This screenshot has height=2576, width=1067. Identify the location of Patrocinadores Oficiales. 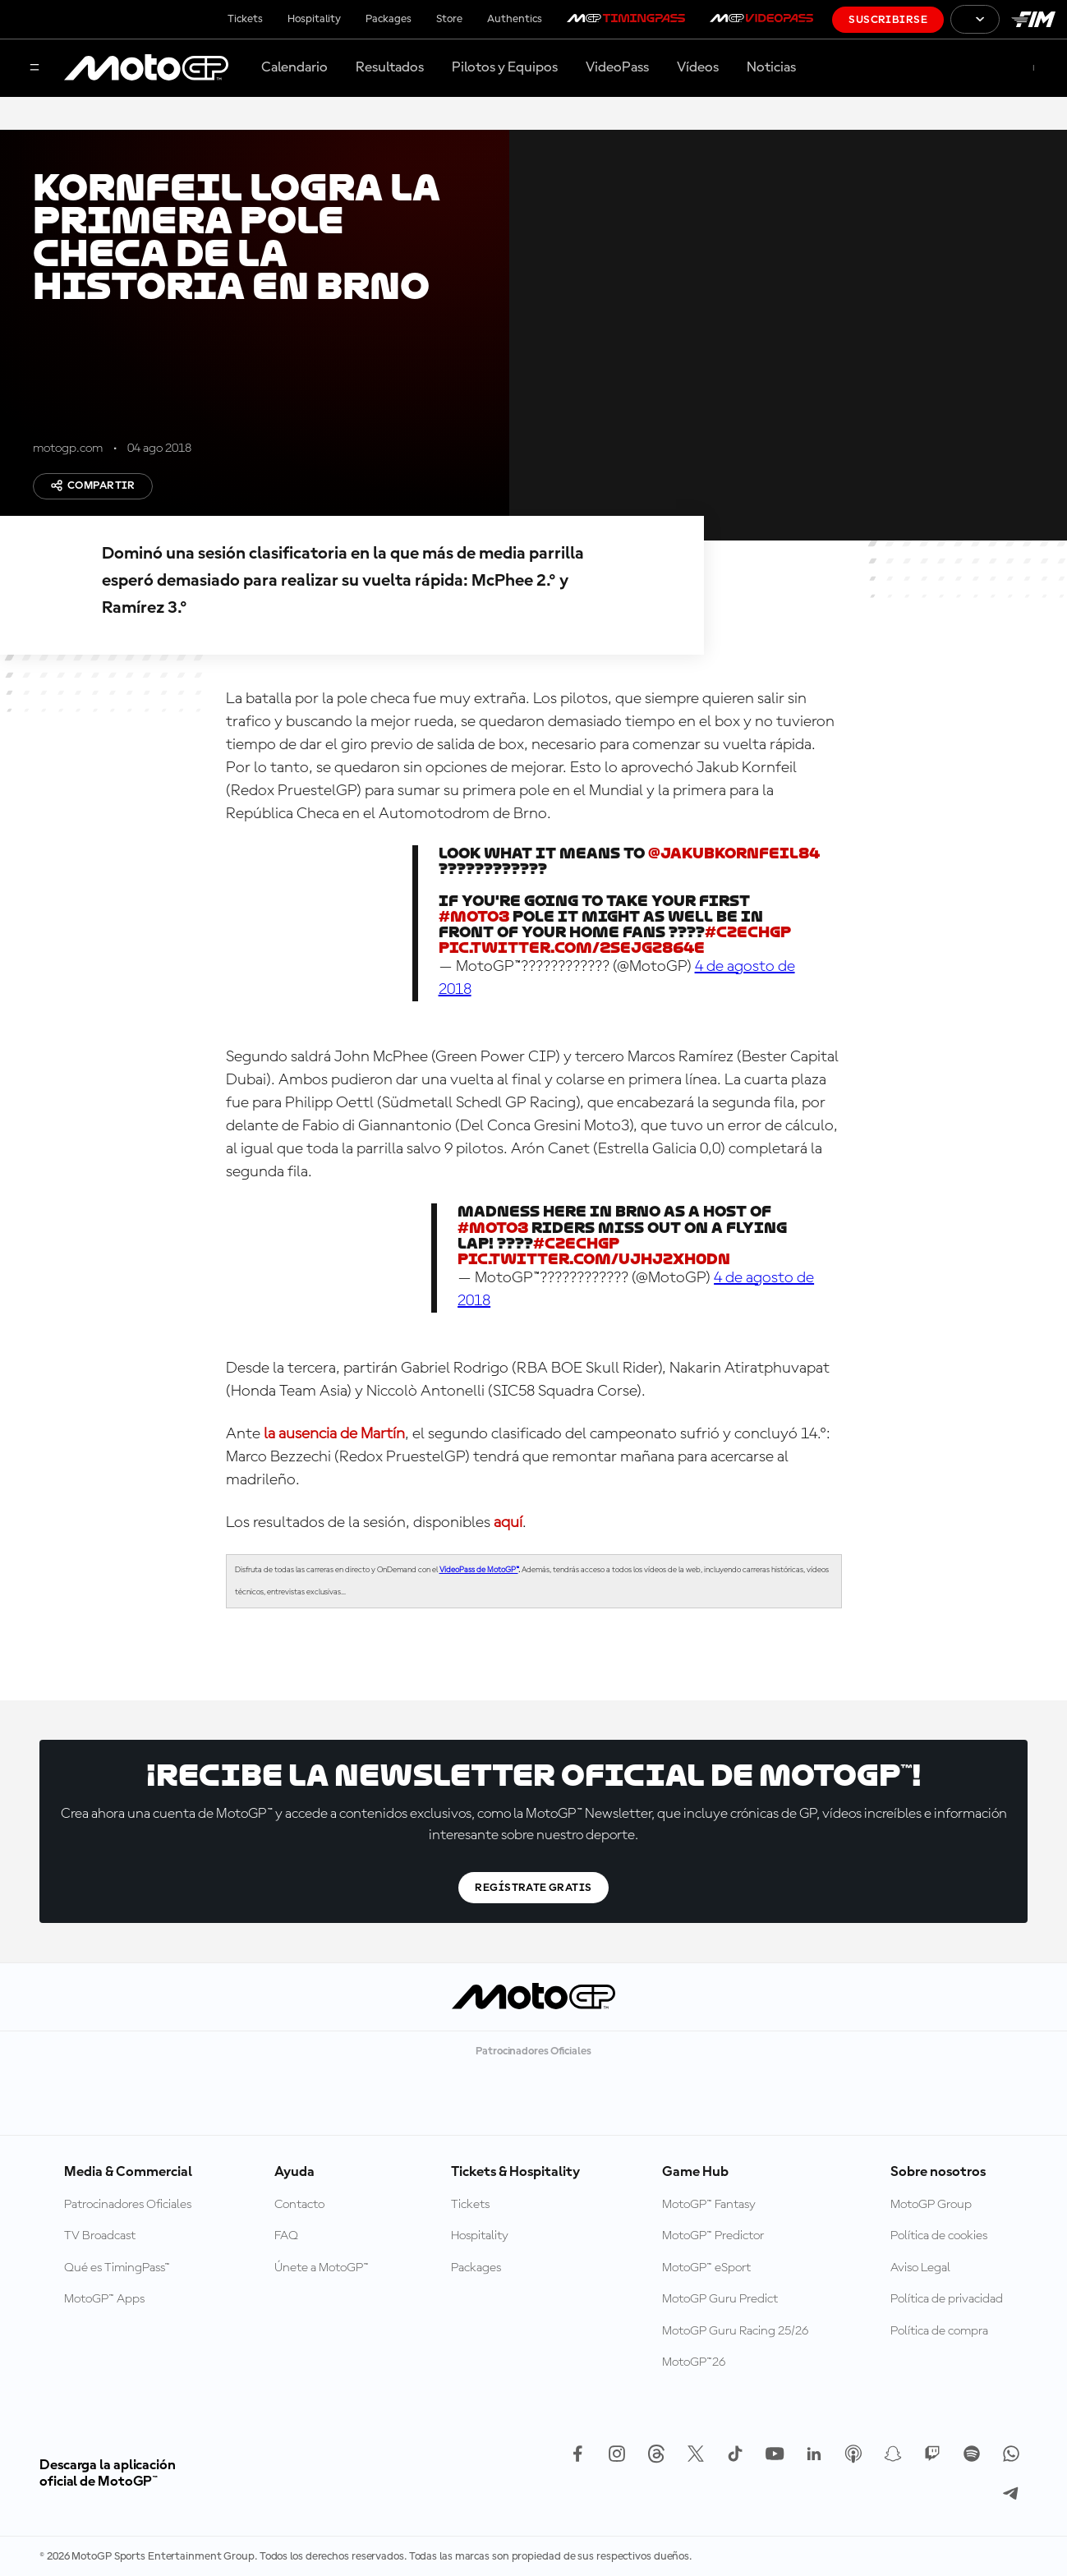
(127, 2204).